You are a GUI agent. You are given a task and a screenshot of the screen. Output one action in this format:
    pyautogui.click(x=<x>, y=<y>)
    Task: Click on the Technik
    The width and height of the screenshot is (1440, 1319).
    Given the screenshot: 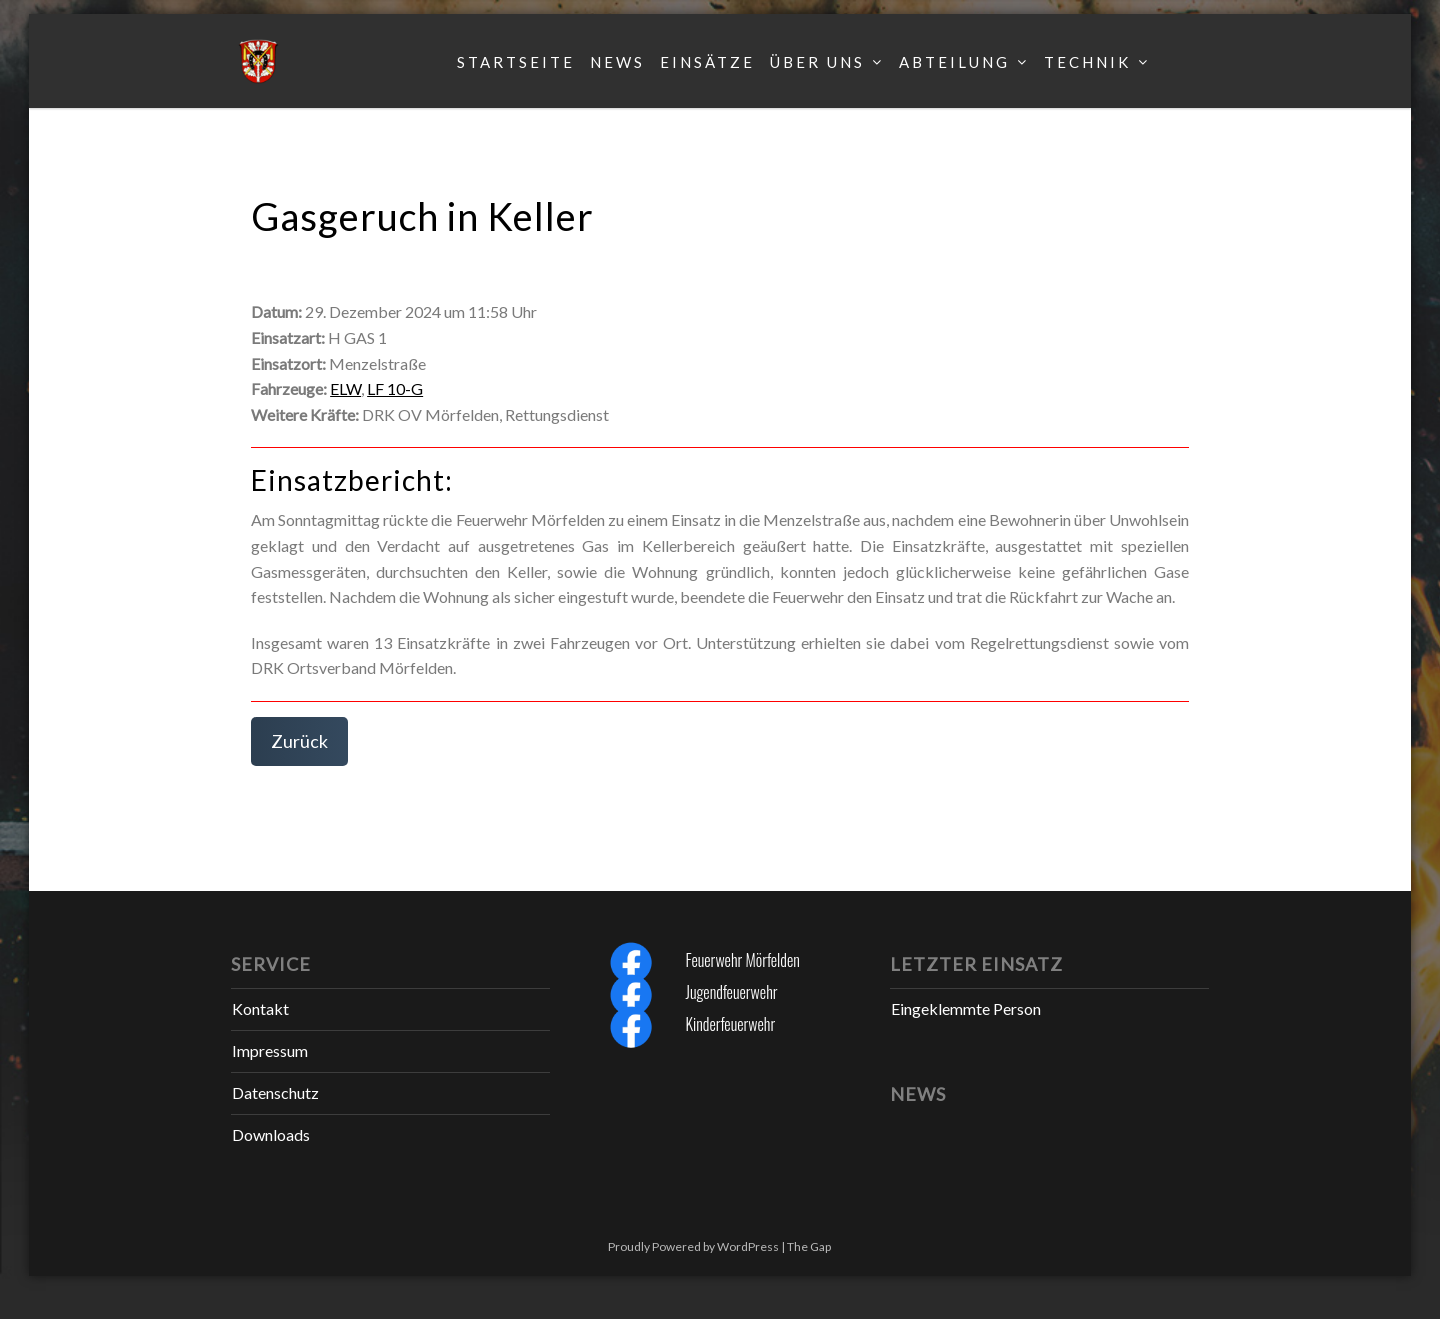 What is the action you would take?
    pyautogui.click(x=1087, y=62)
    